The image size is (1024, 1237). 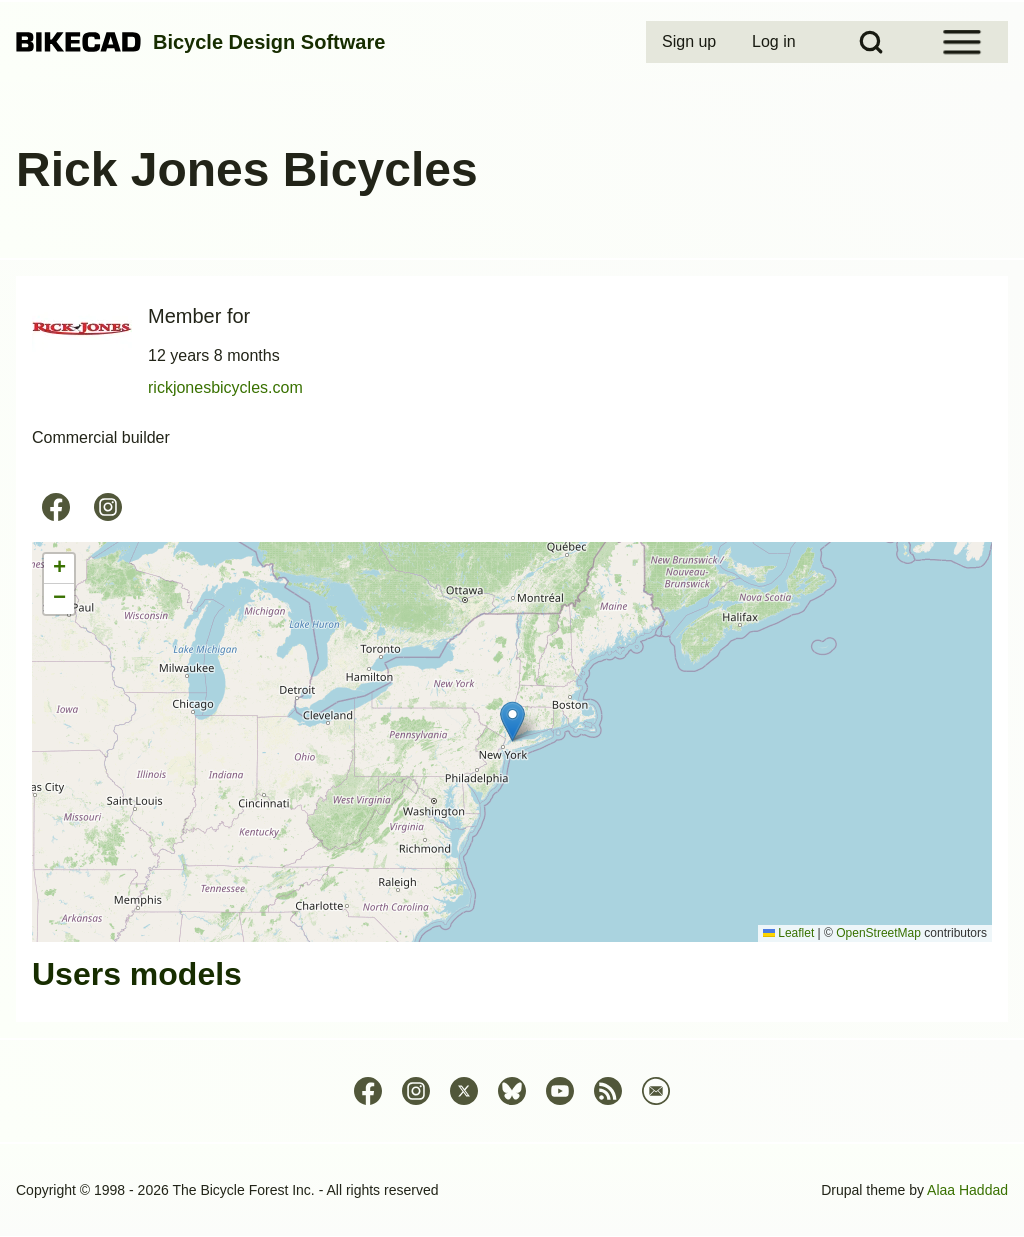 What do you see at coordinates (225, 387) in the screenshot?
I see `rickjonesbicycles.com` at bounding box center [225, 387].